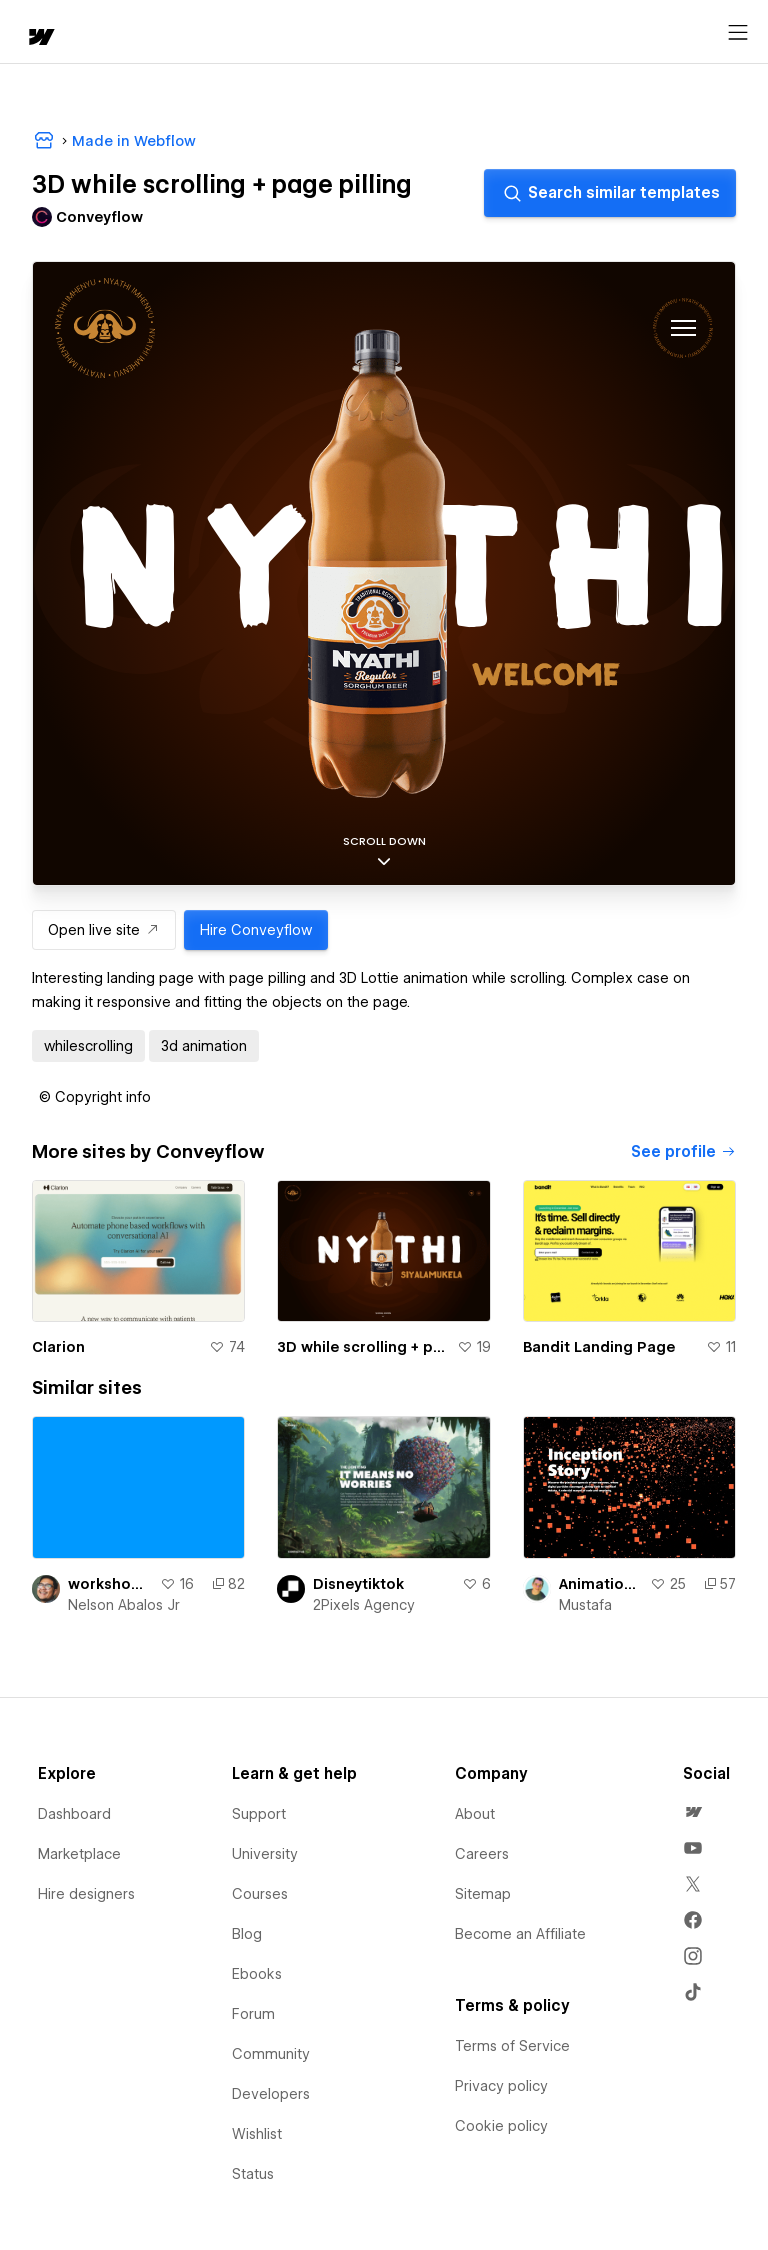  What do you see at coordinates (110, 1584) in the screenshot?
I see `workshop-3d-page` at bounding box center [110, 1584].